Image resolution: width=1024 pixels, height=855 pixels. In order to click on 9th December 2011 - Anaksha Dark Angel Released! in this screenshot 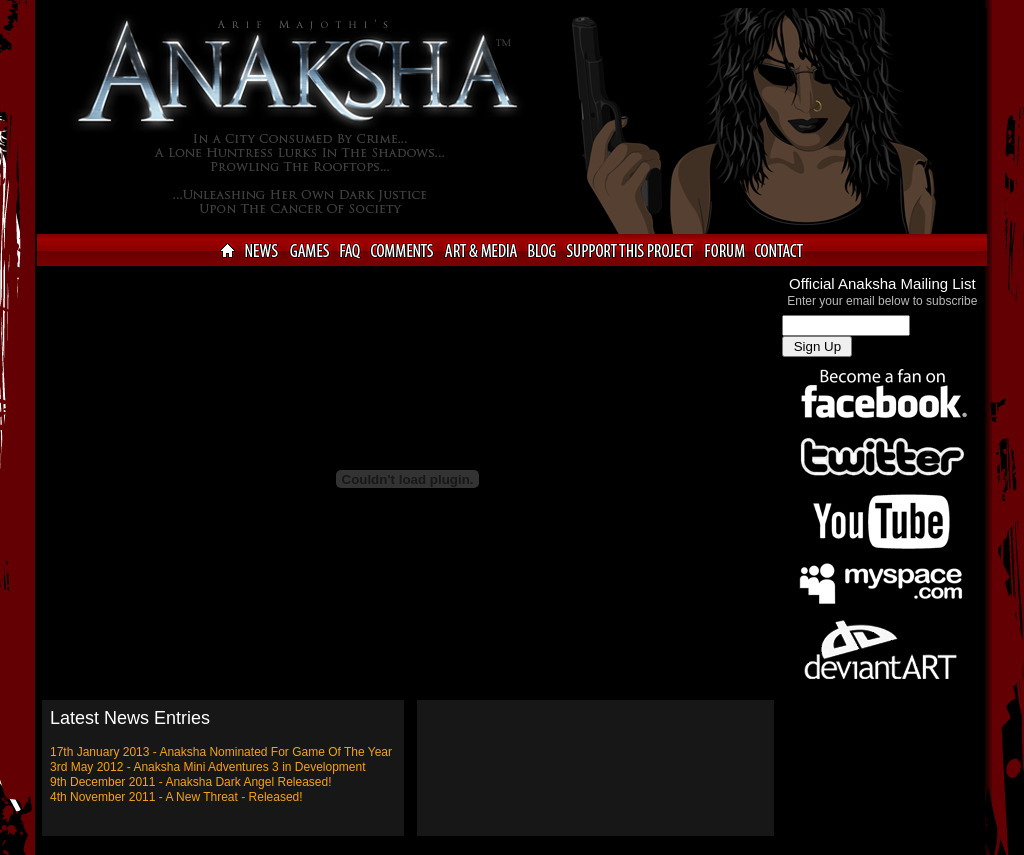, I will do `click(191, 782)`.